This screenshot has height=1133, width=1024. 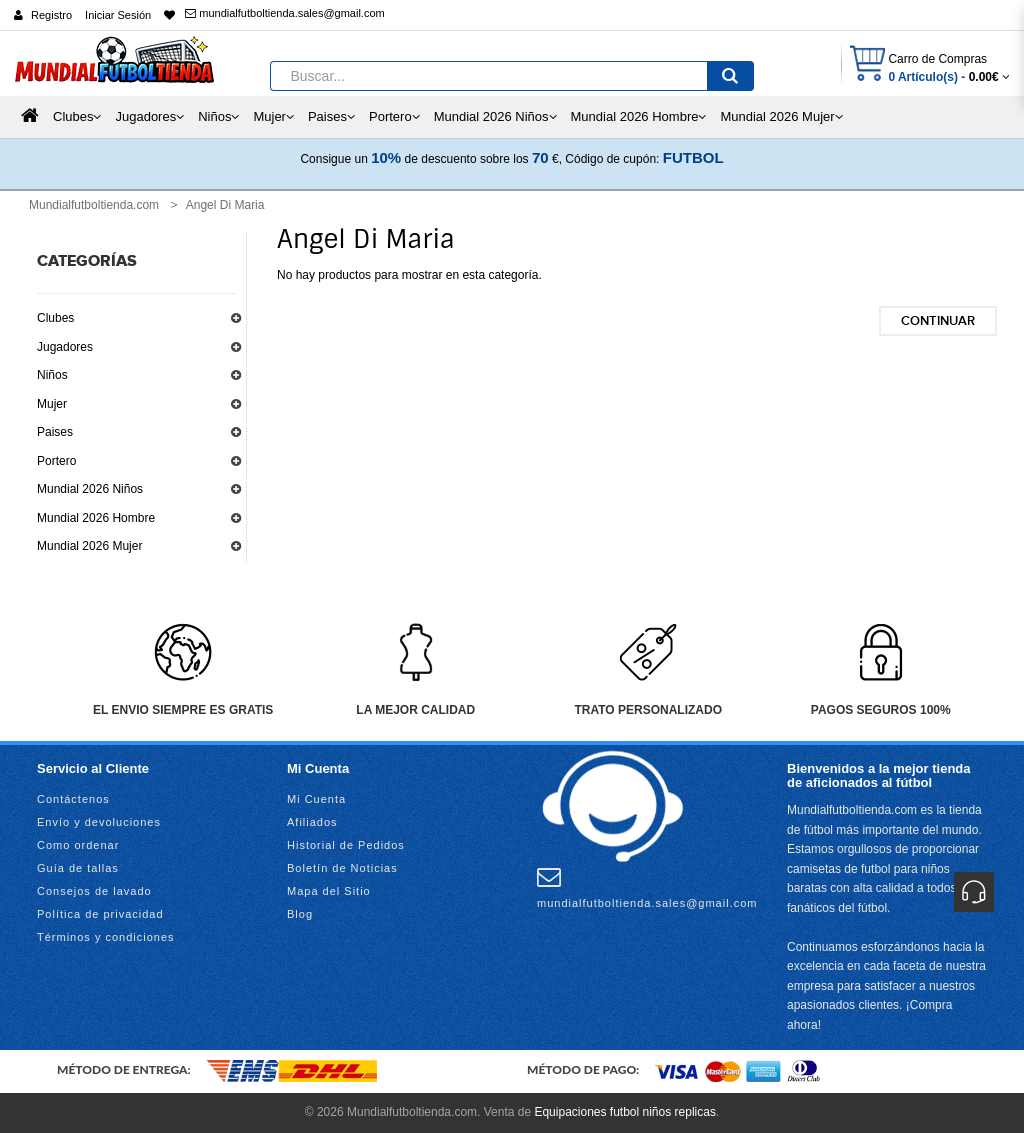 I want to click on Guía de tallas, so click(x=78, y=868).